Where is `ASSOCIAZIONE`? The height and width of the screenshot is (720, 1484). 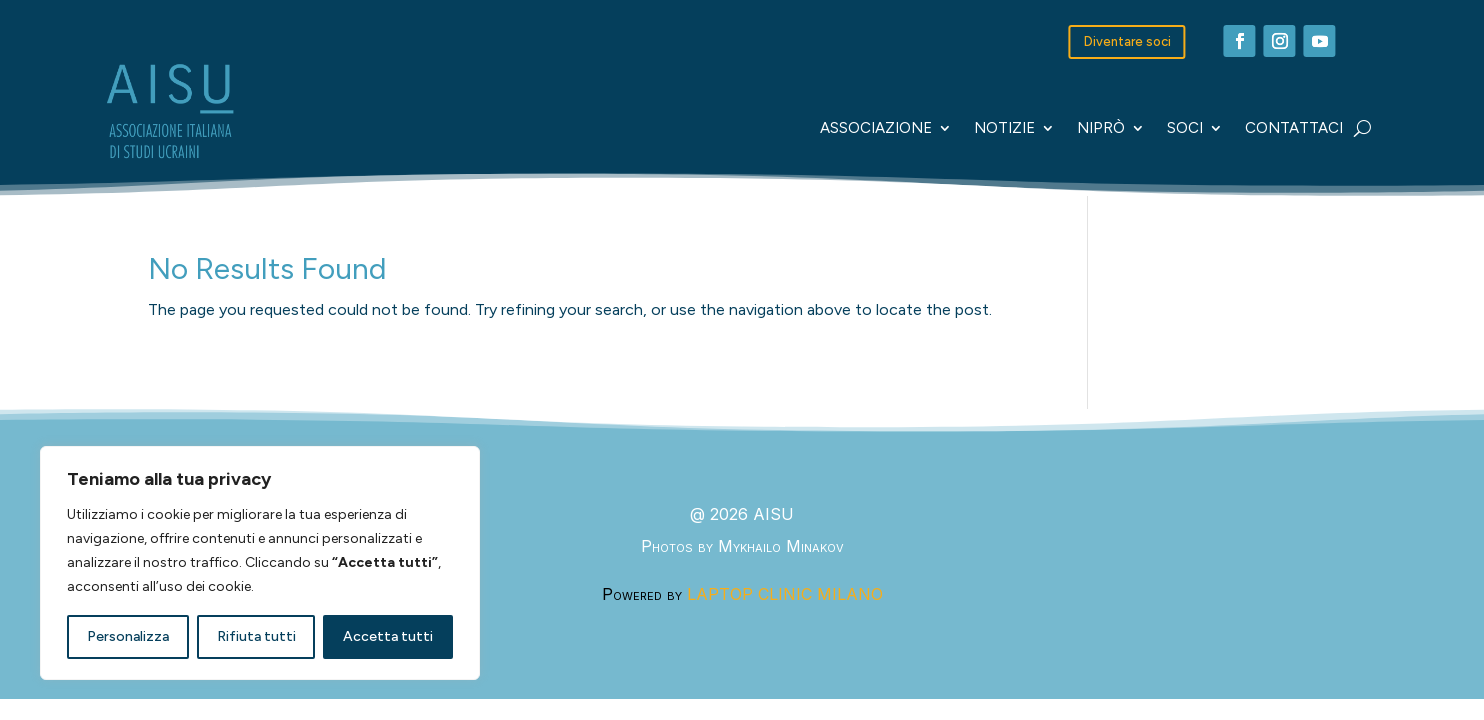
ASSOCIAZIONE is located at coordinates (876, 128).